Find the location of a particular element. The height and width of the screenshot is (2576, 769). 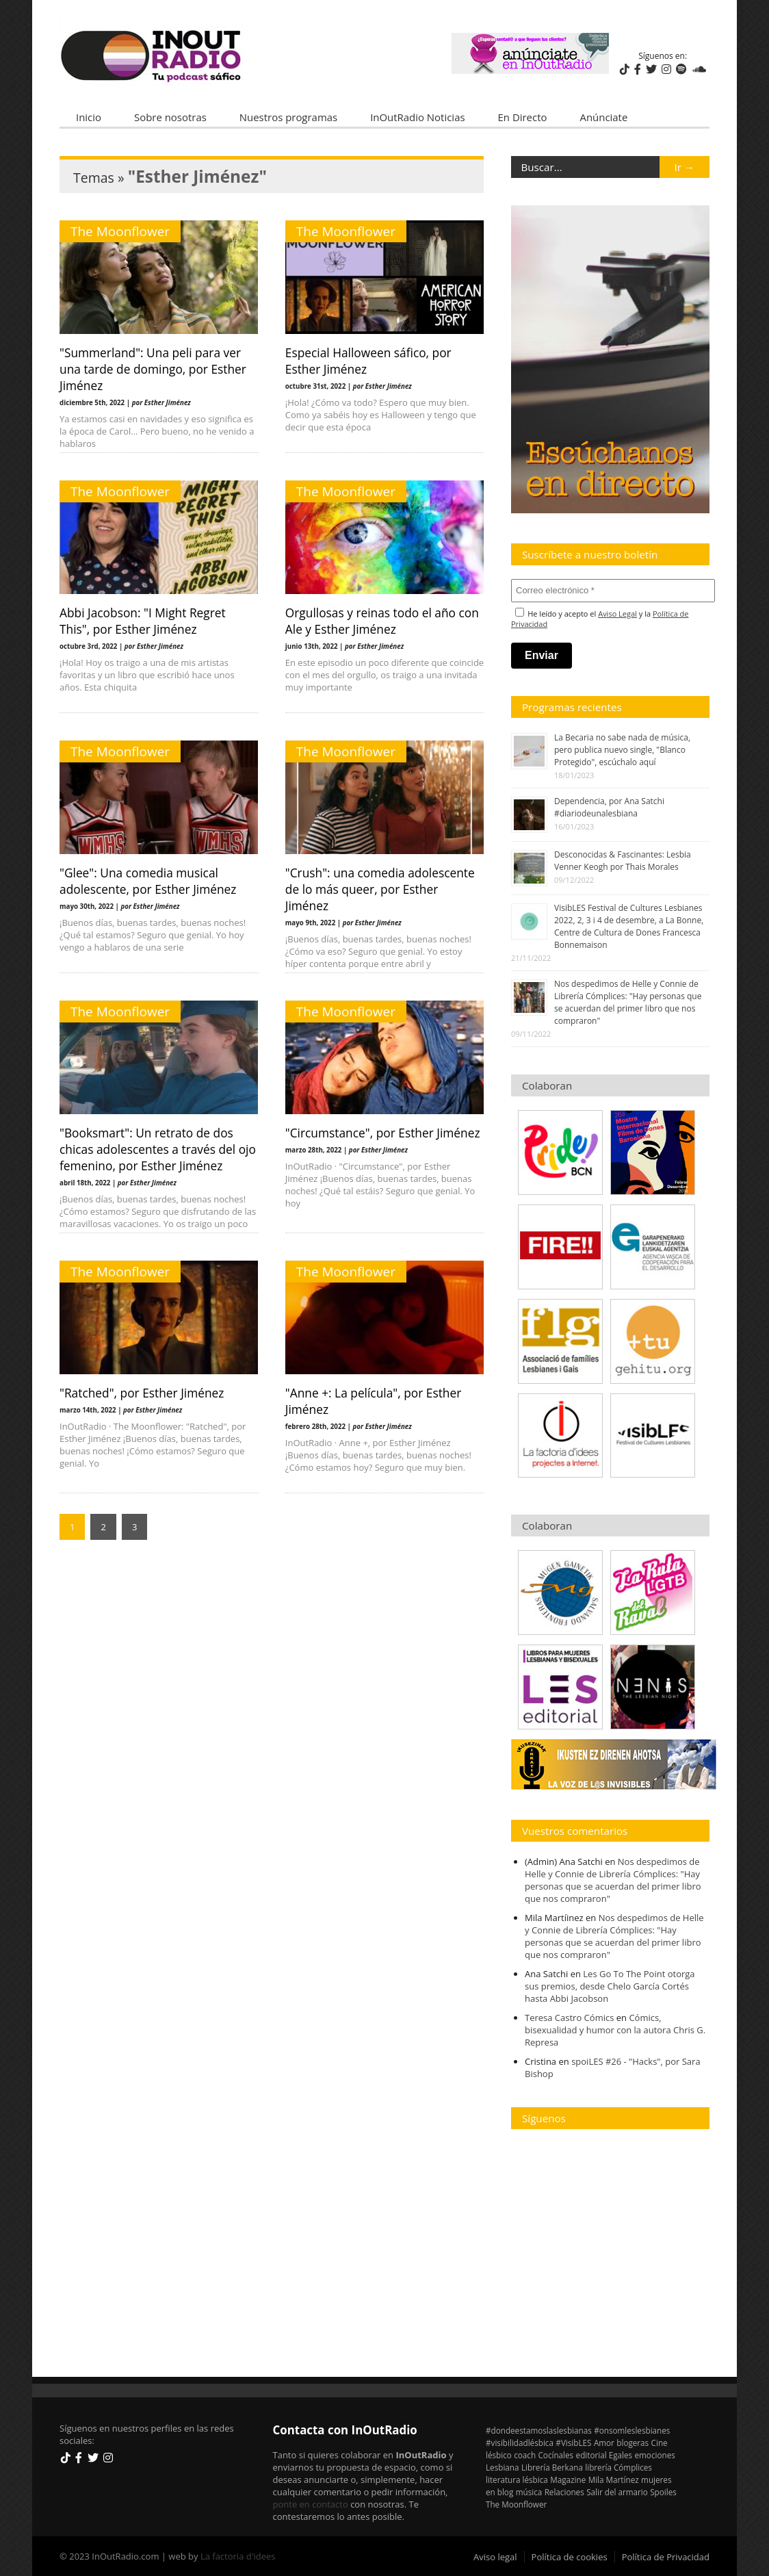

Sobre nosotras is located at coordinates (170, 117).